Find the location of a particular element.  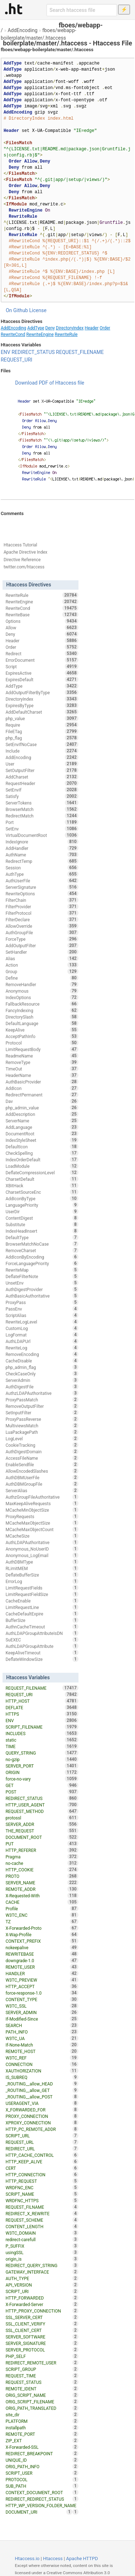

RLimitMEM is located at coordinates (41, 1568).